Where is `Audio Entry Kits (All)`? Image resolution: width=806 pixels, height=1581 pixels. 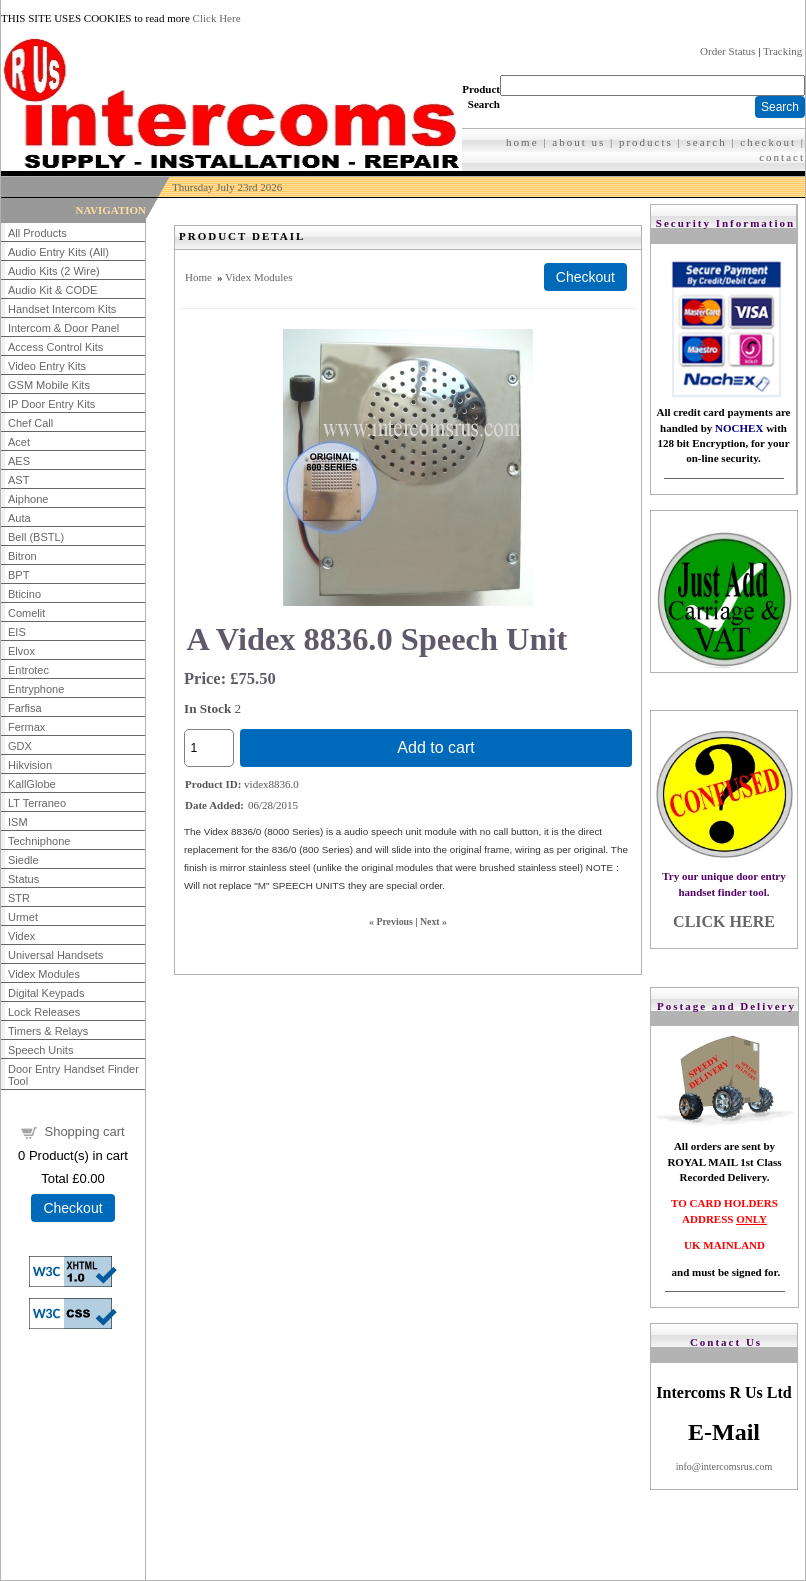
Audio Entry Kits (All) is located at coordinates (58, 252).